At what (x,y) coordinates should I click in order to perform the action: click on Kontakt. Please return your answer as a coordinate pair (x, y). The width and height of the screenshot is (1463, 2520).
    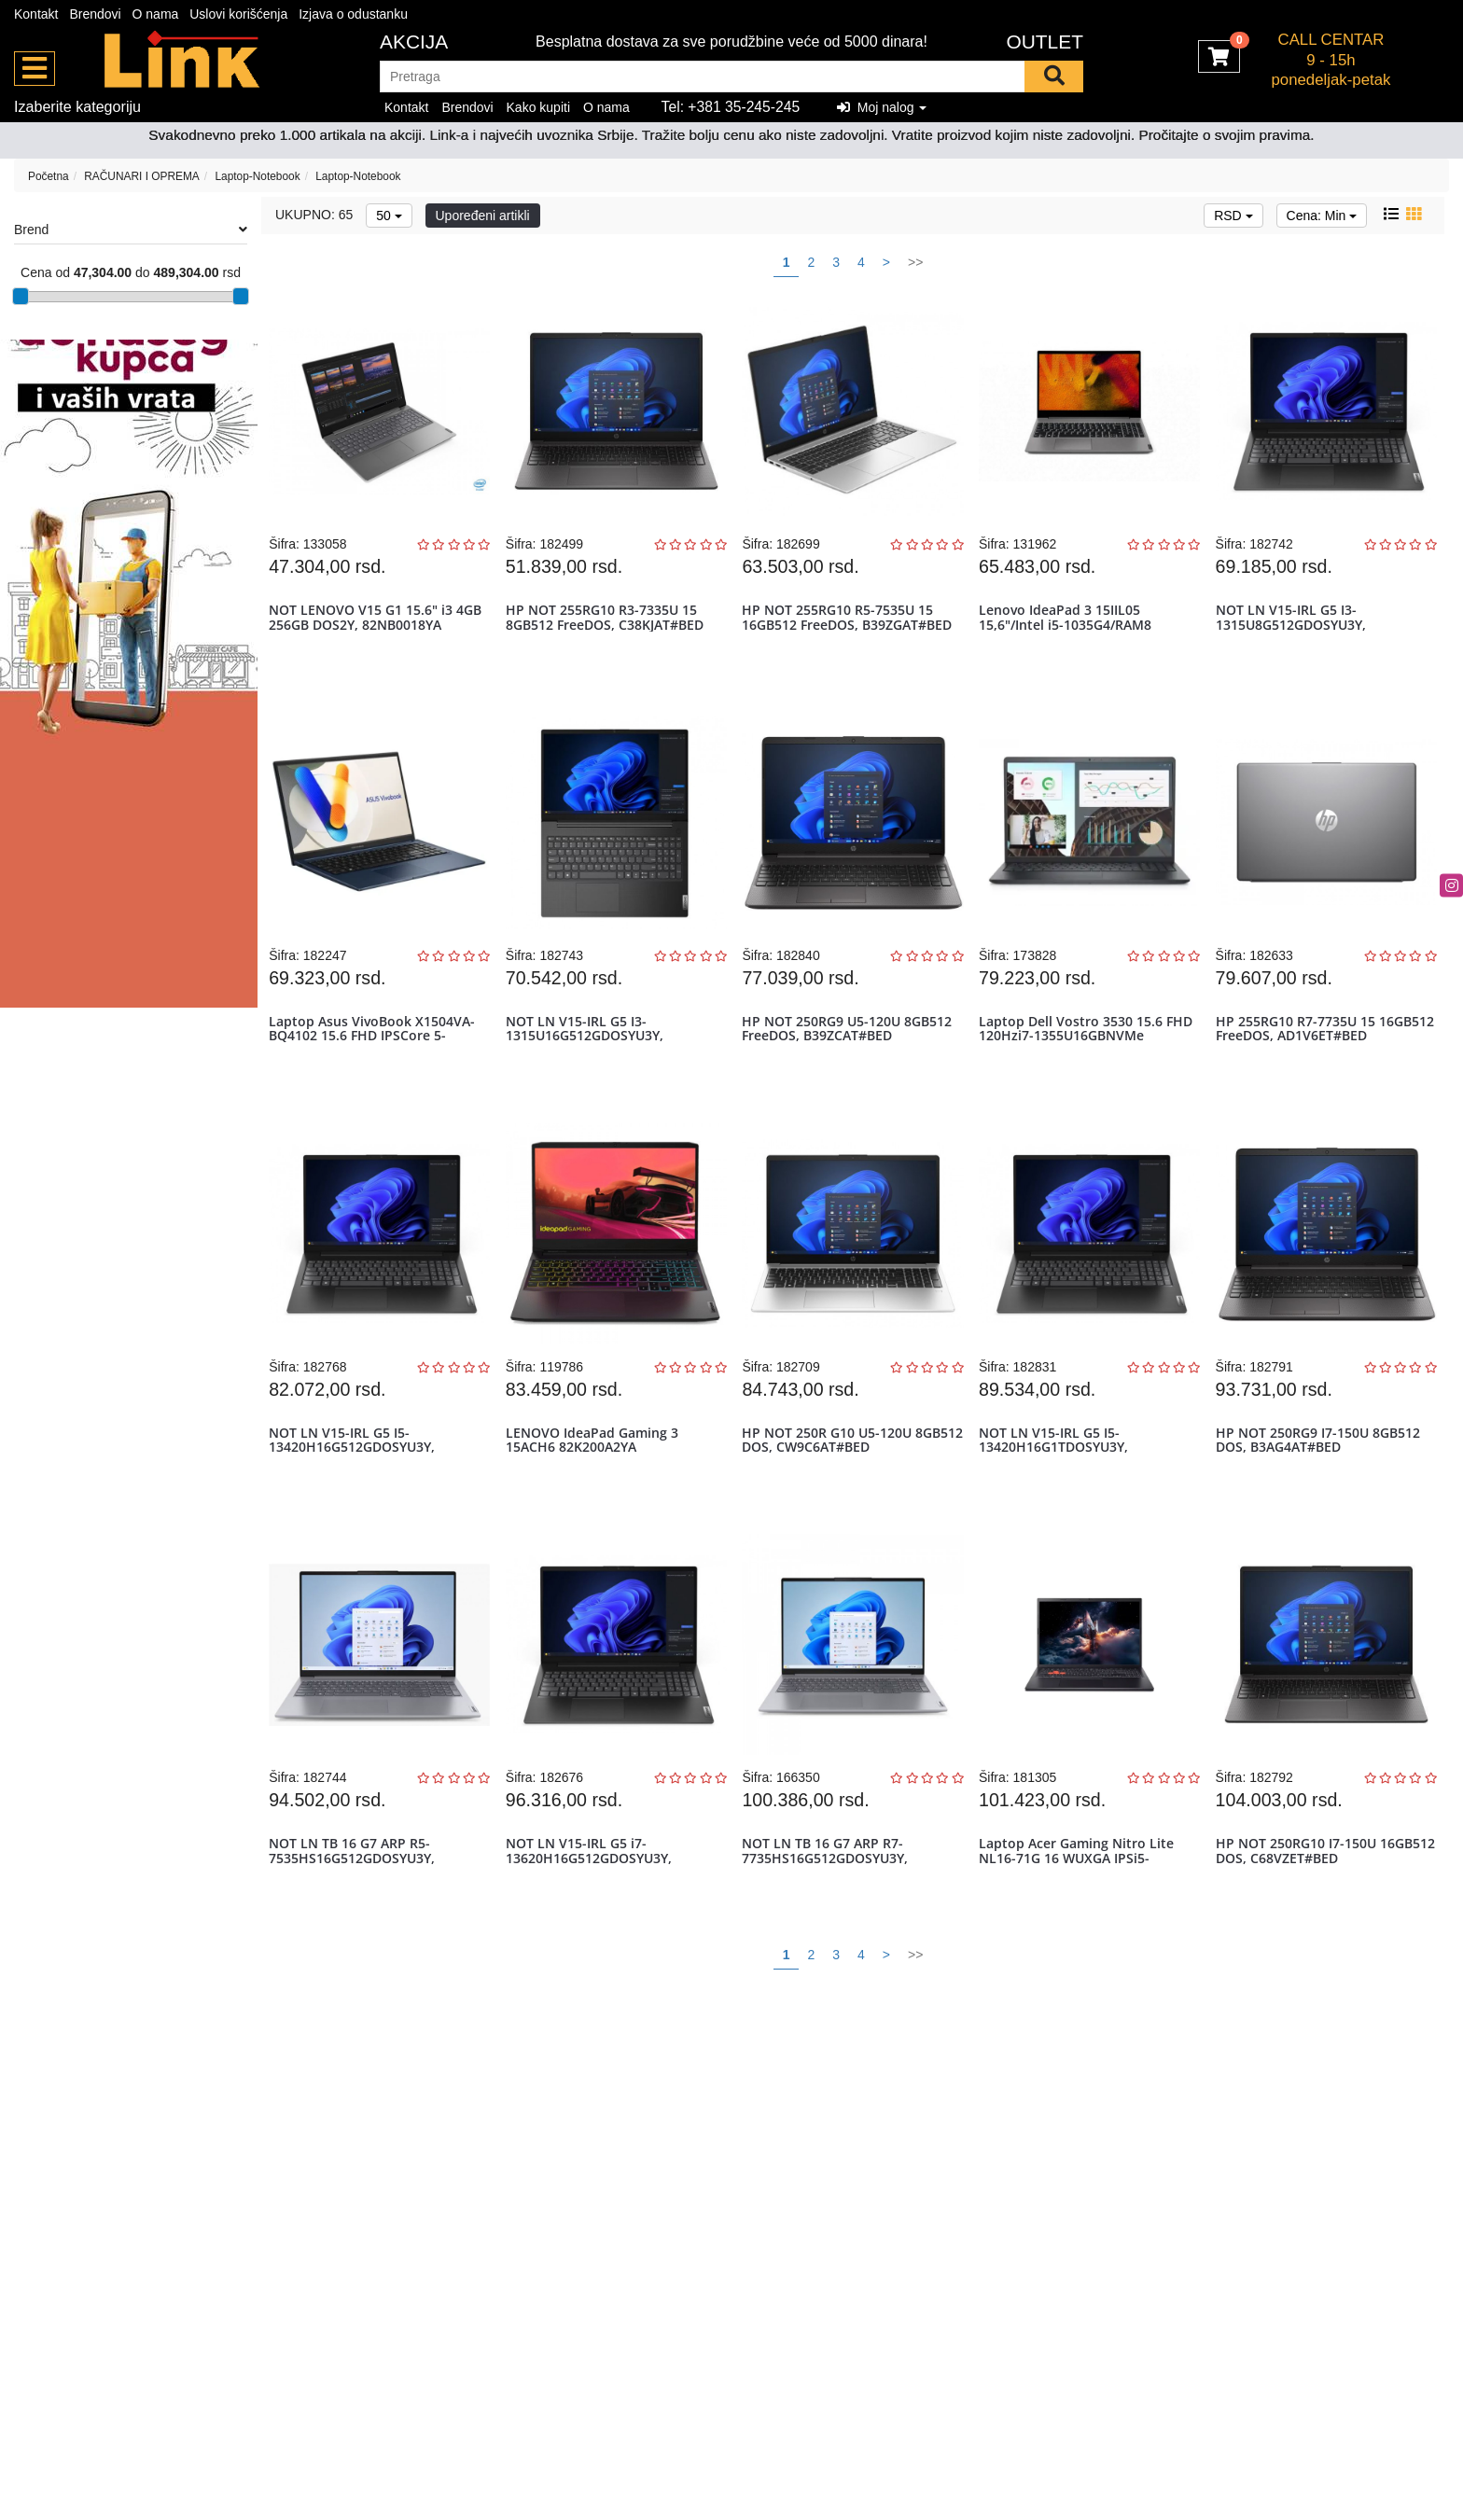
    Looking at the image, I should click on (36, 14).